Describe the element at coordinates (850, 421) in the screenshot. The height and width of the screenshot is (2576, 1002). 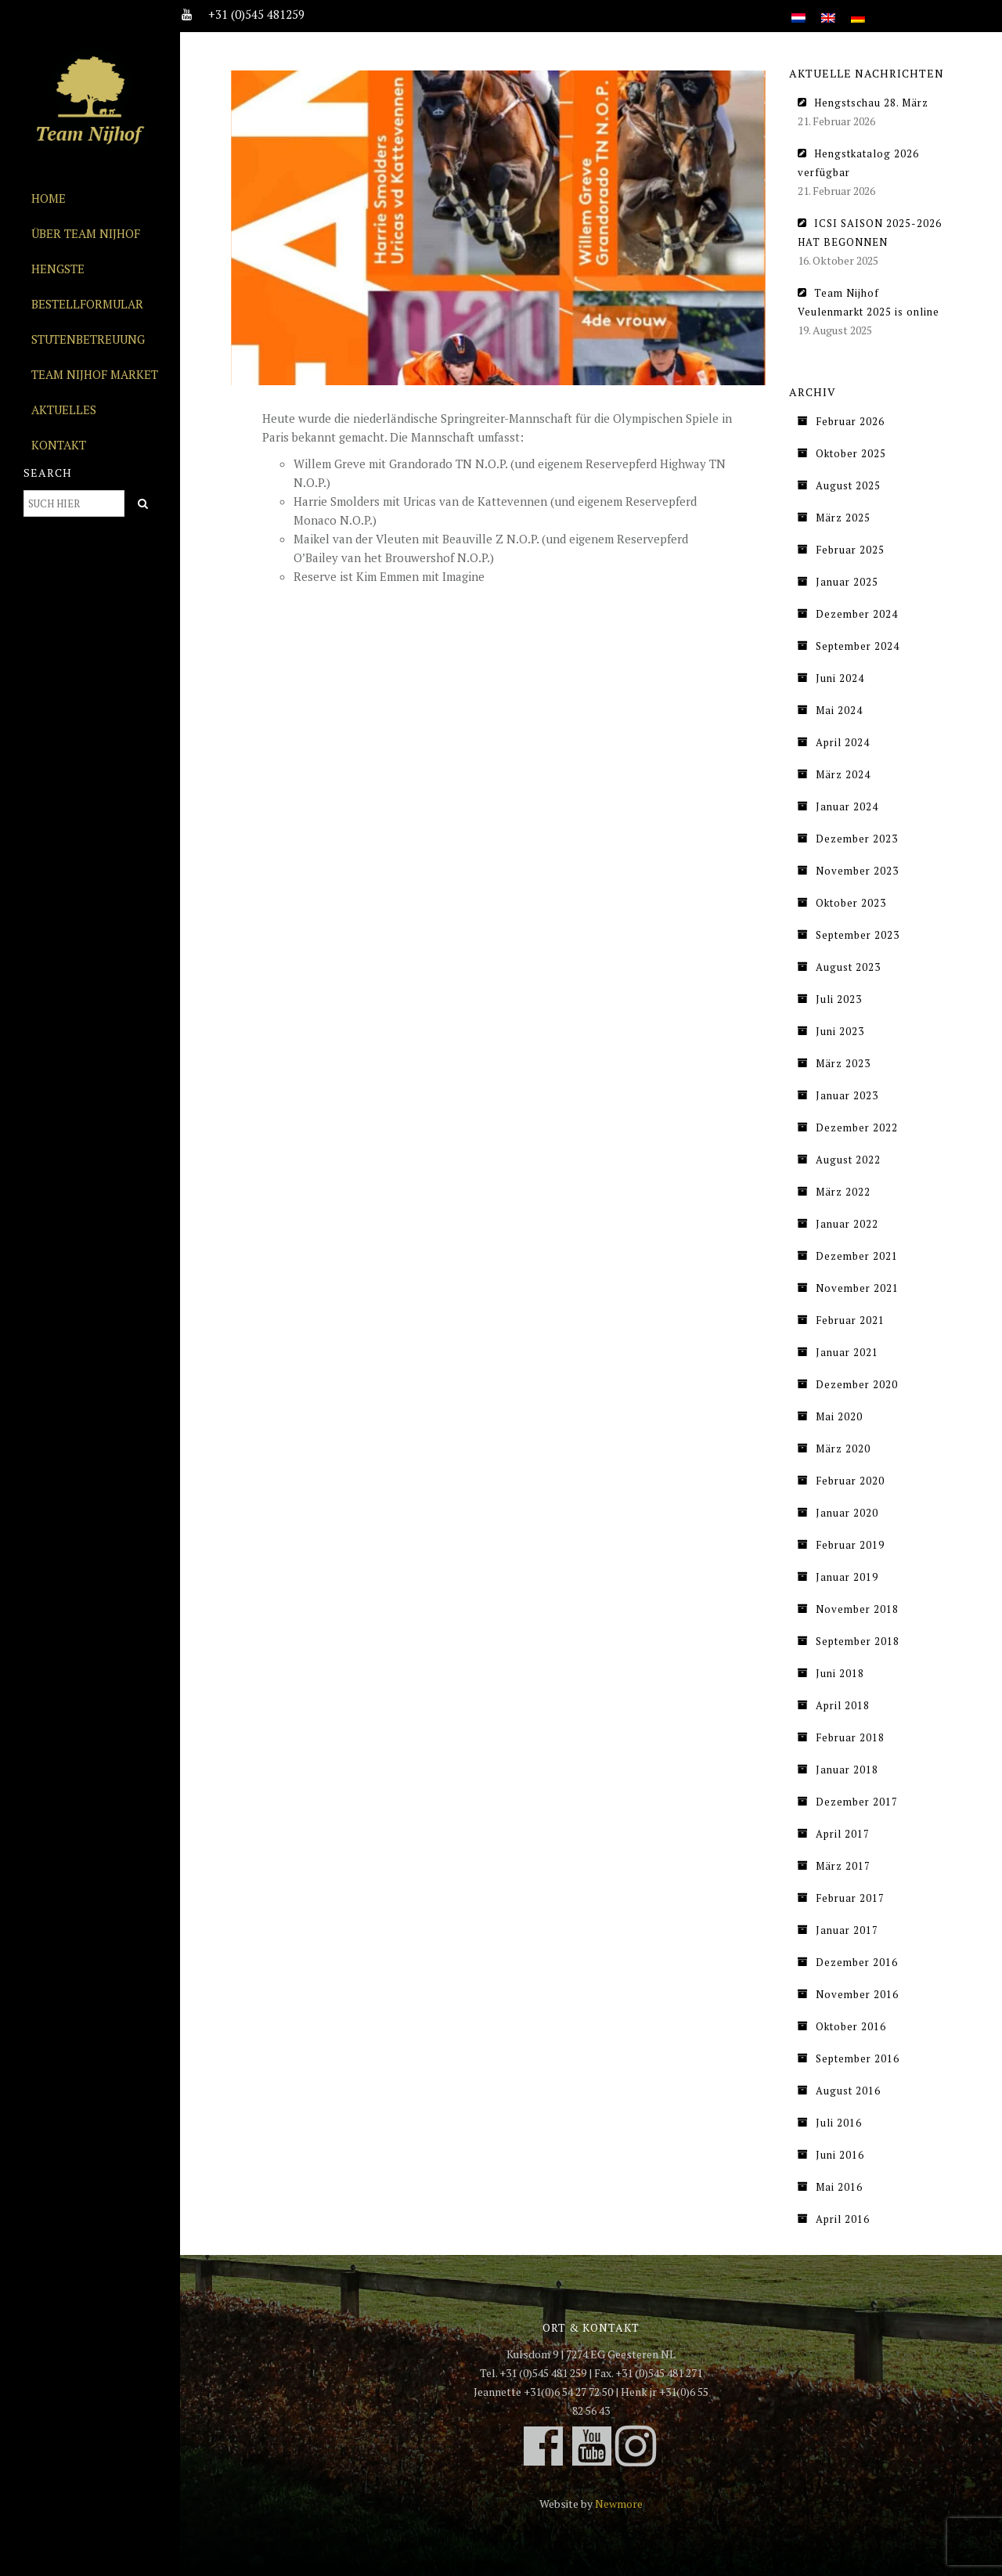
I see `Februar 2026` at that location.